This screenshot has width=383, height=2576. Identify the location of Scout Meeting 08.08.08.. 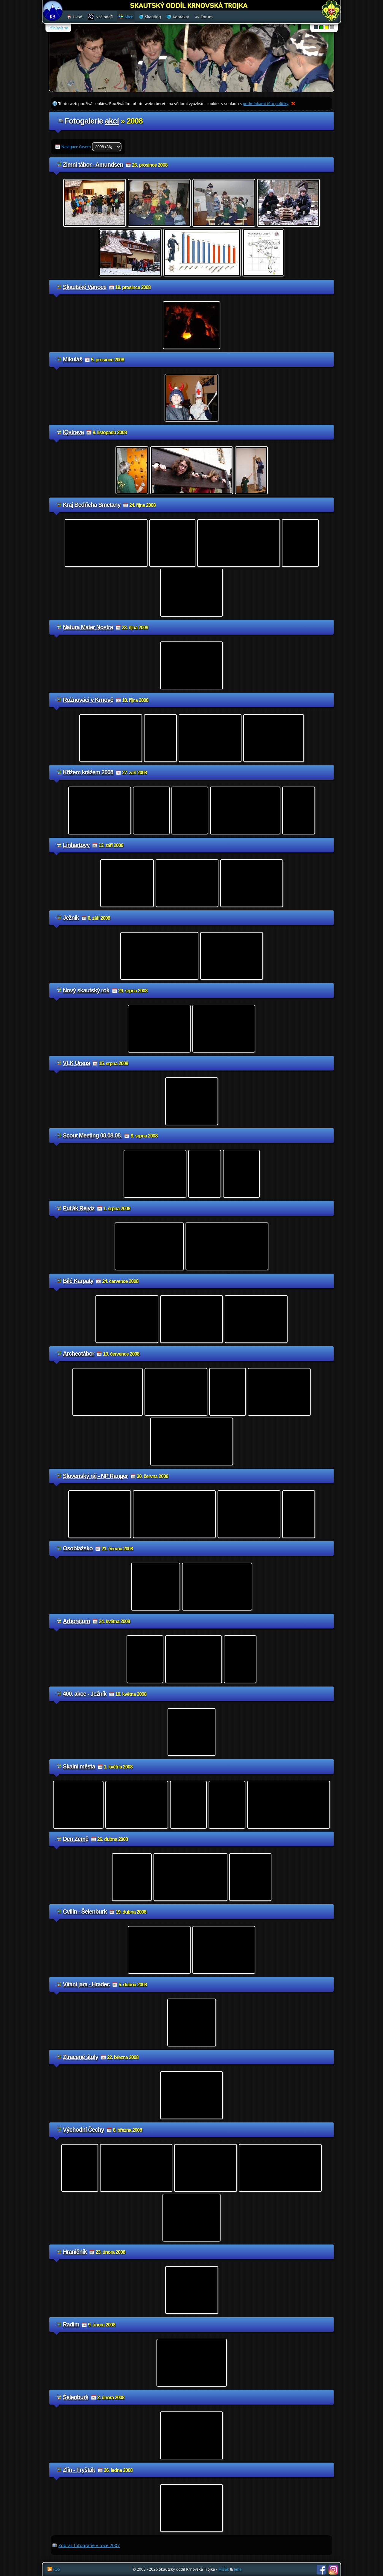
(92, 1135).